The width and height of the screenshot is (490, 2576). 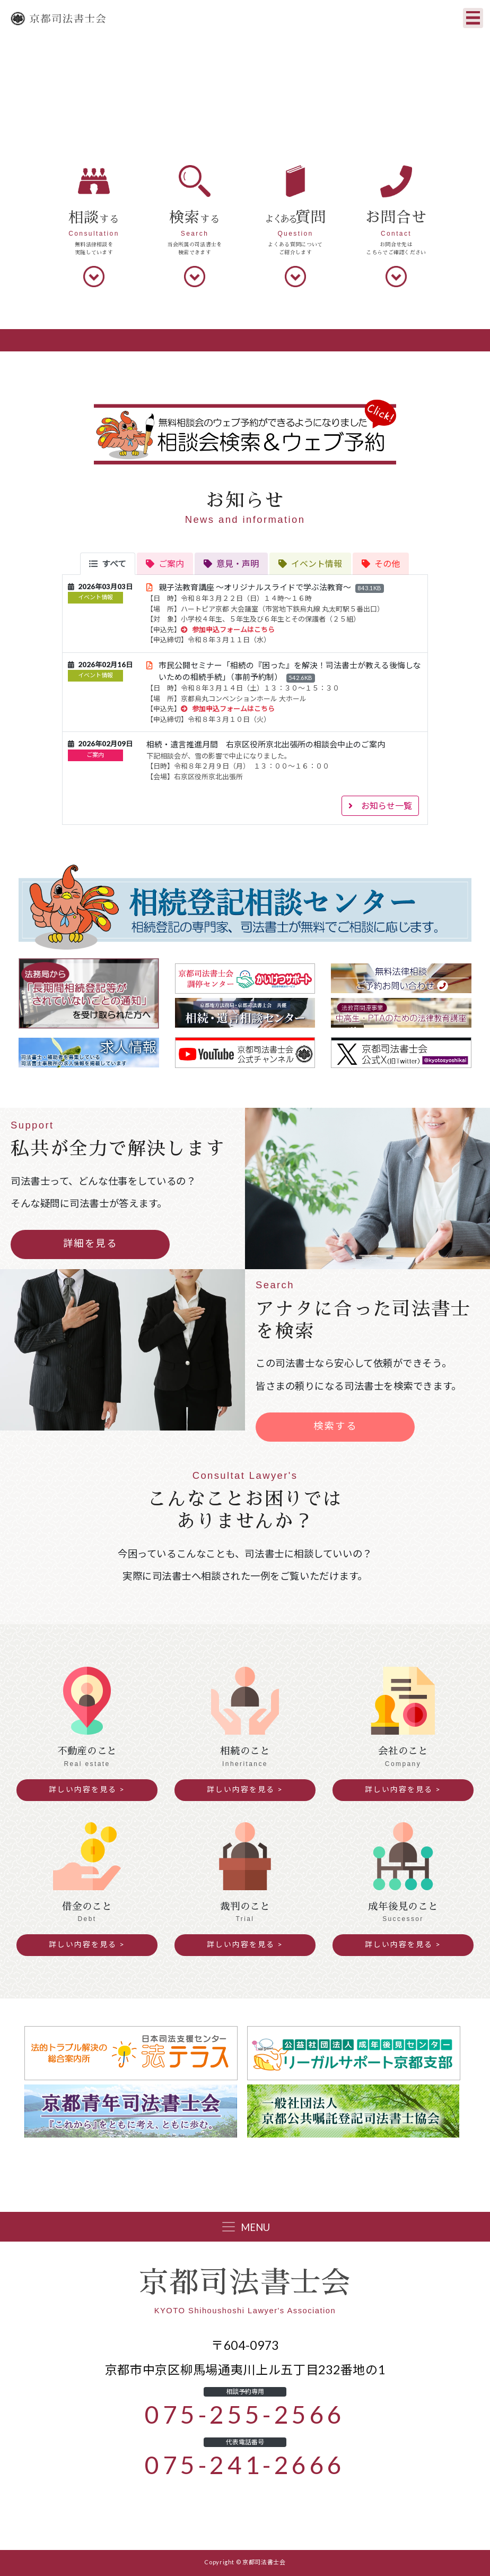 I want to click on [Toggle navigation], so click(x=473, y=18).